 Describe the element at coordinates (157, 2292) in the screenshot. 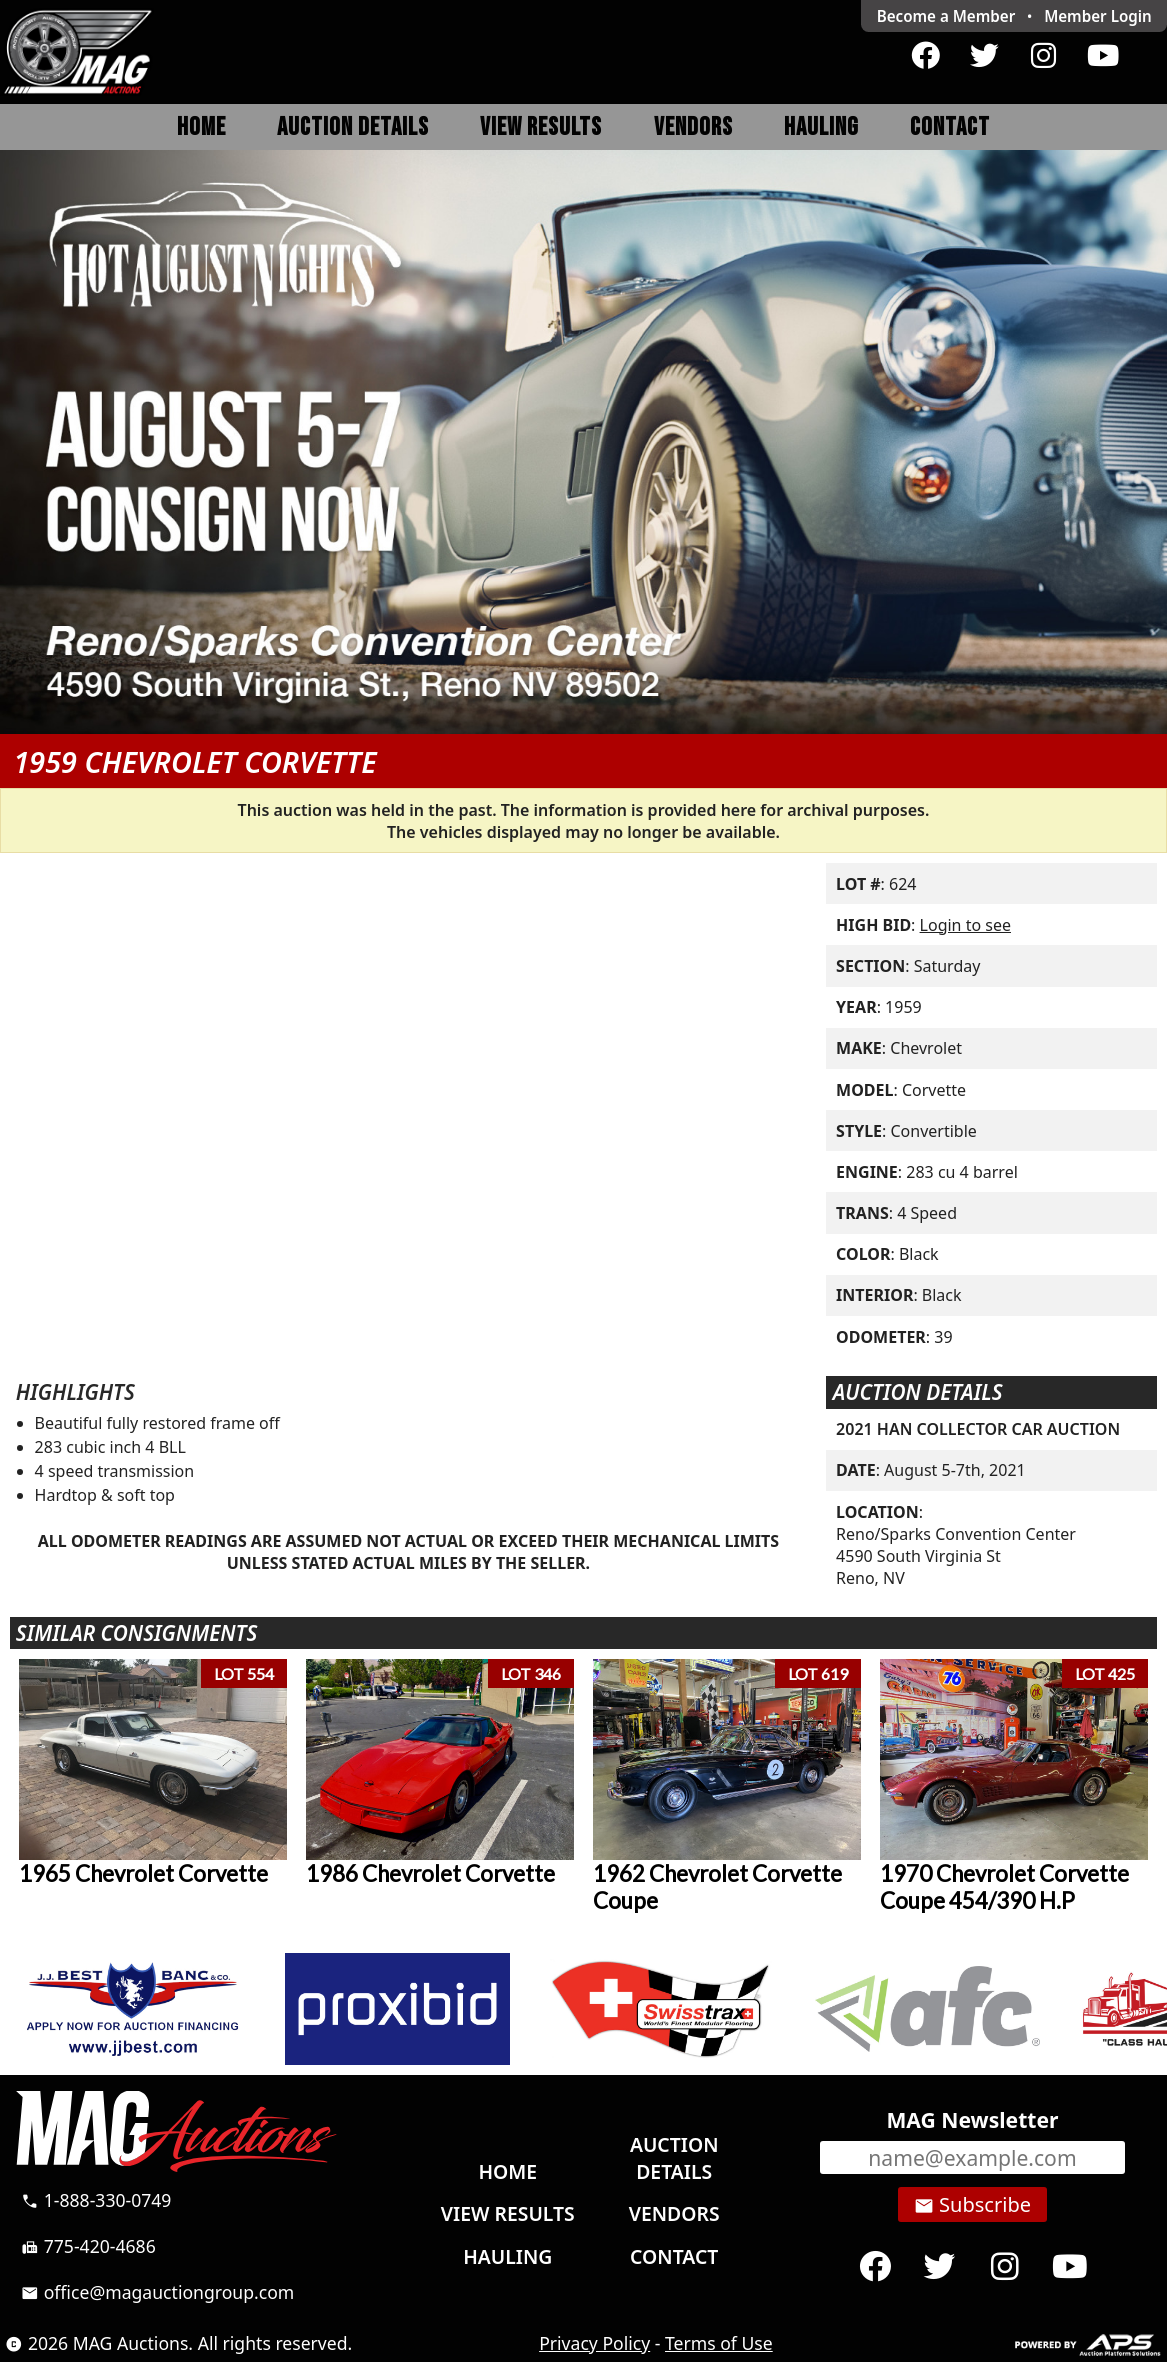

I see `office@magauctiongroup.com` at that location.